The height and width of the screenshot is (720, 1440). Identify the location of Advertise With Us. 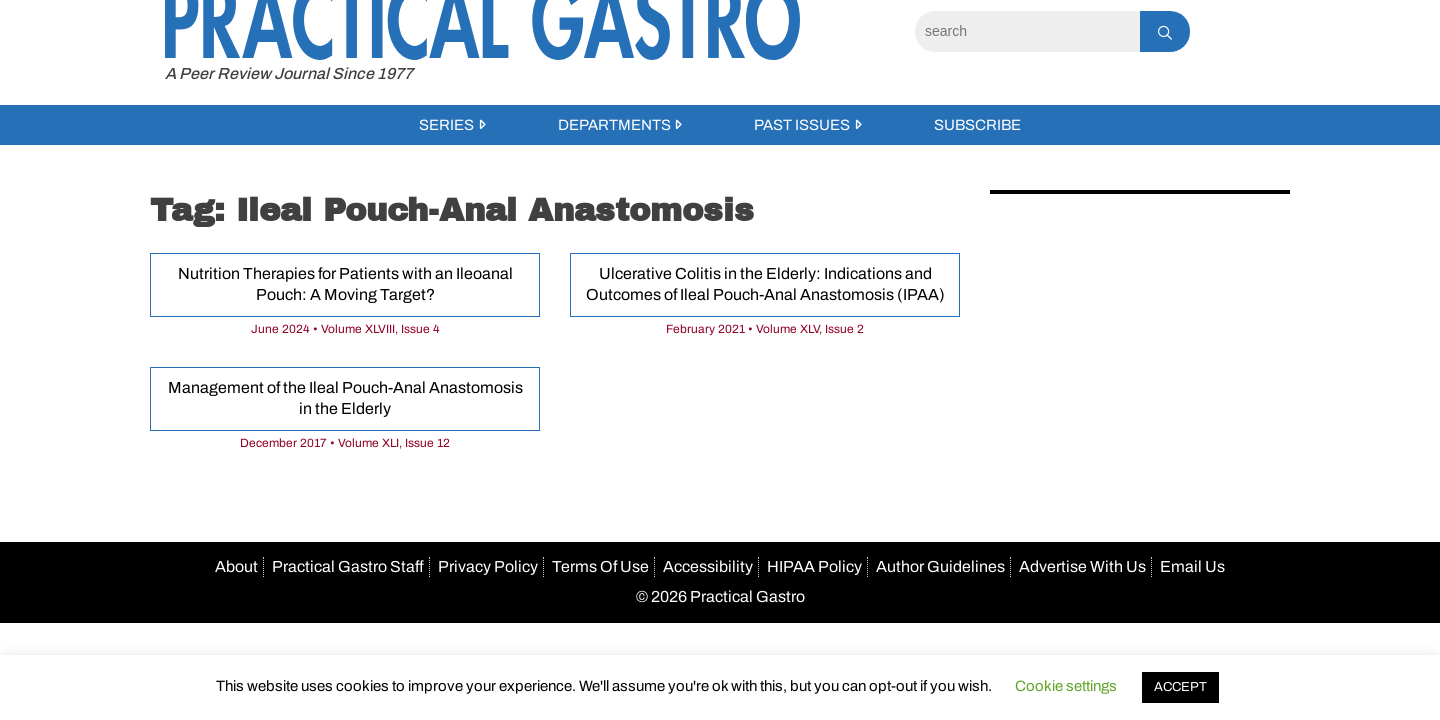
(1082, 566).